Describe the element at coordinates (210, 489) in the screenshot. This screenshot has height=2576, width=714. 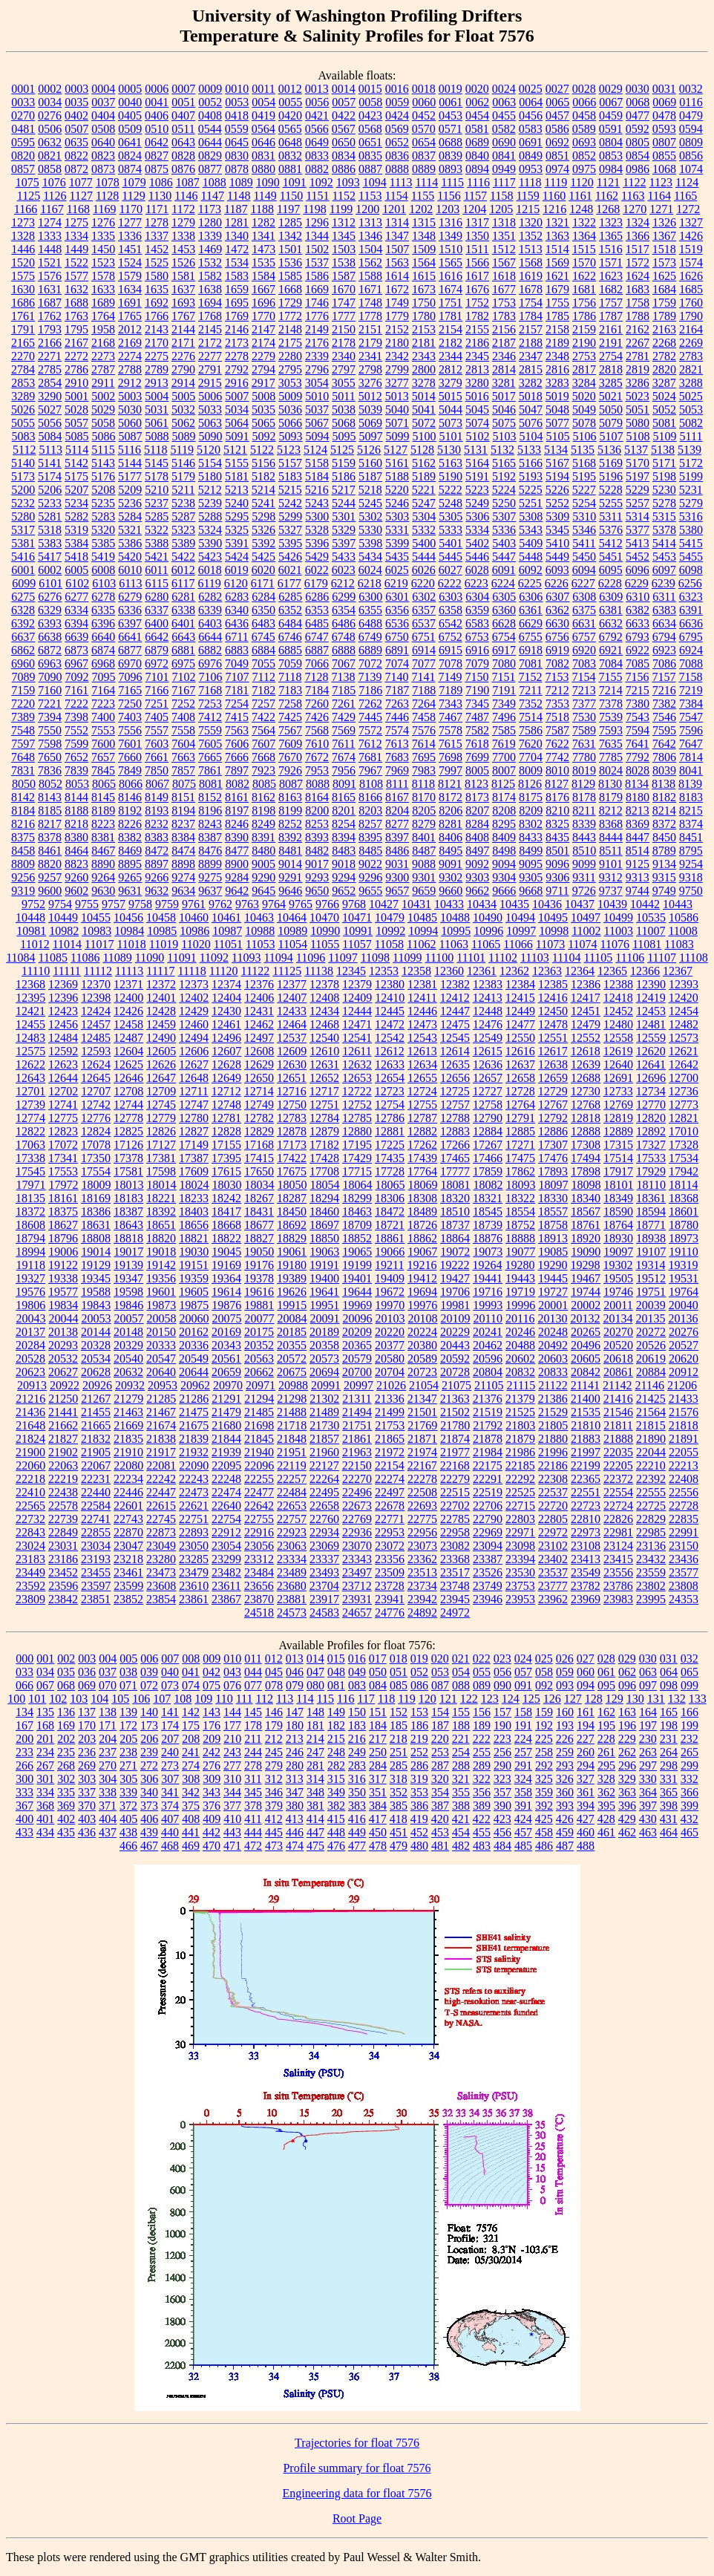
I see `5212` at that location.